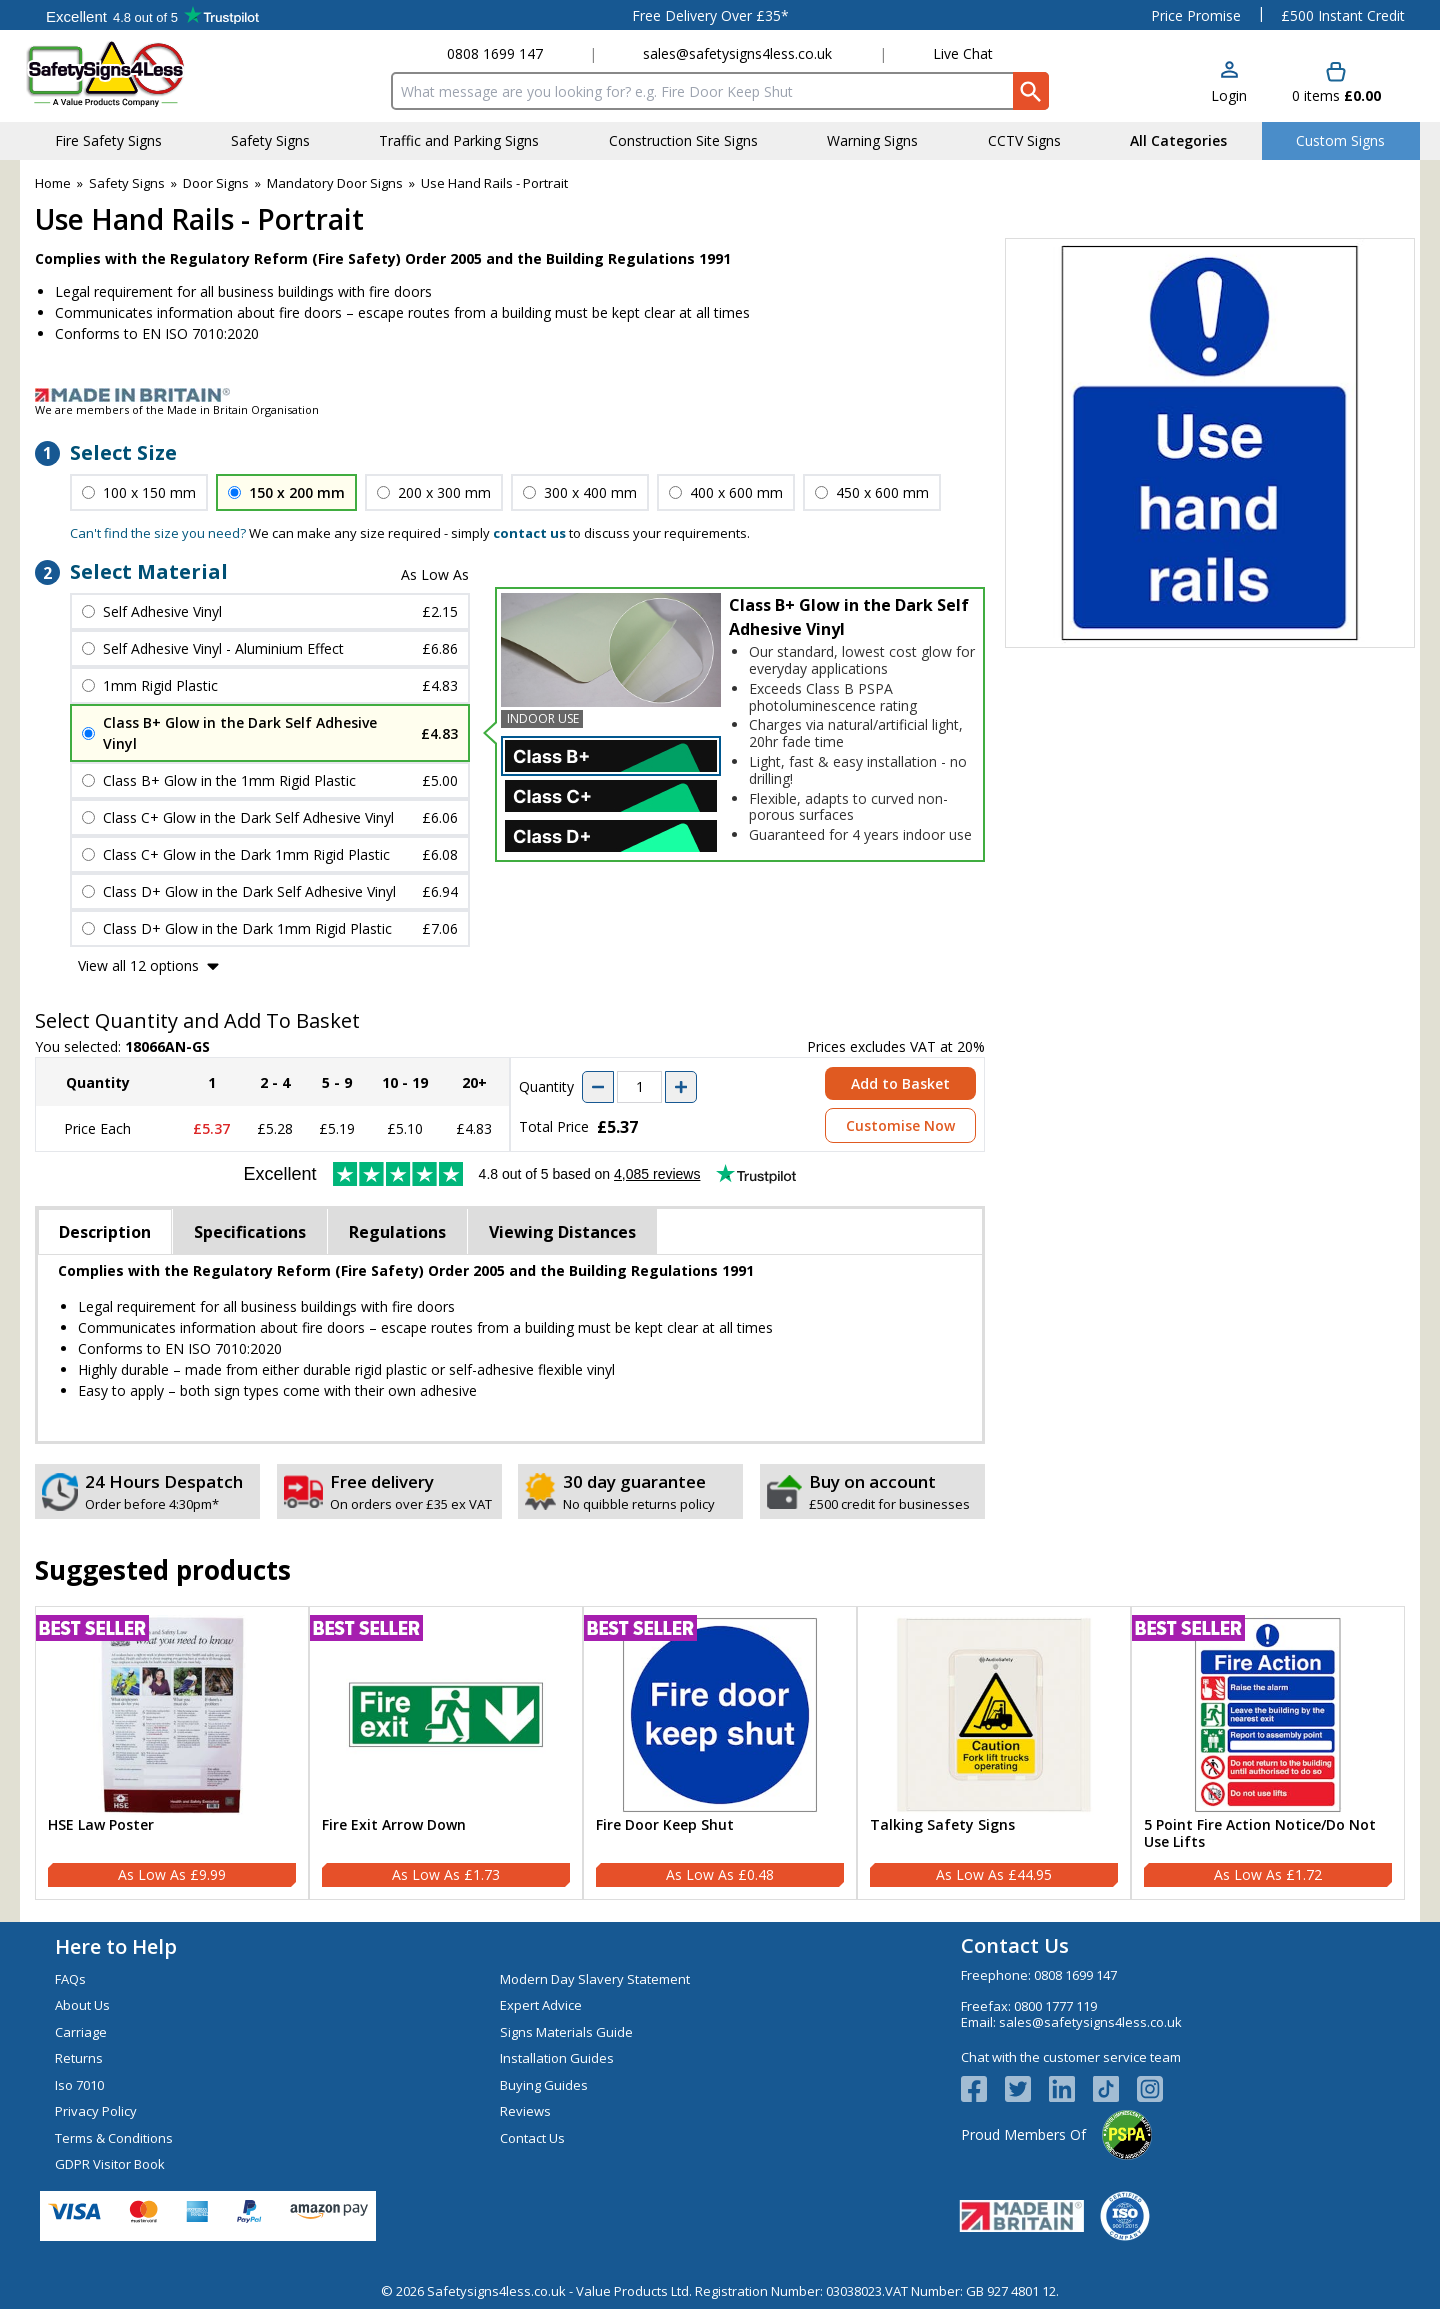 The width and height of the screenshot is (1440, 2309). Describe the element at coordinates (1229, 83) in the screenshot. I see `[button]` at that location.